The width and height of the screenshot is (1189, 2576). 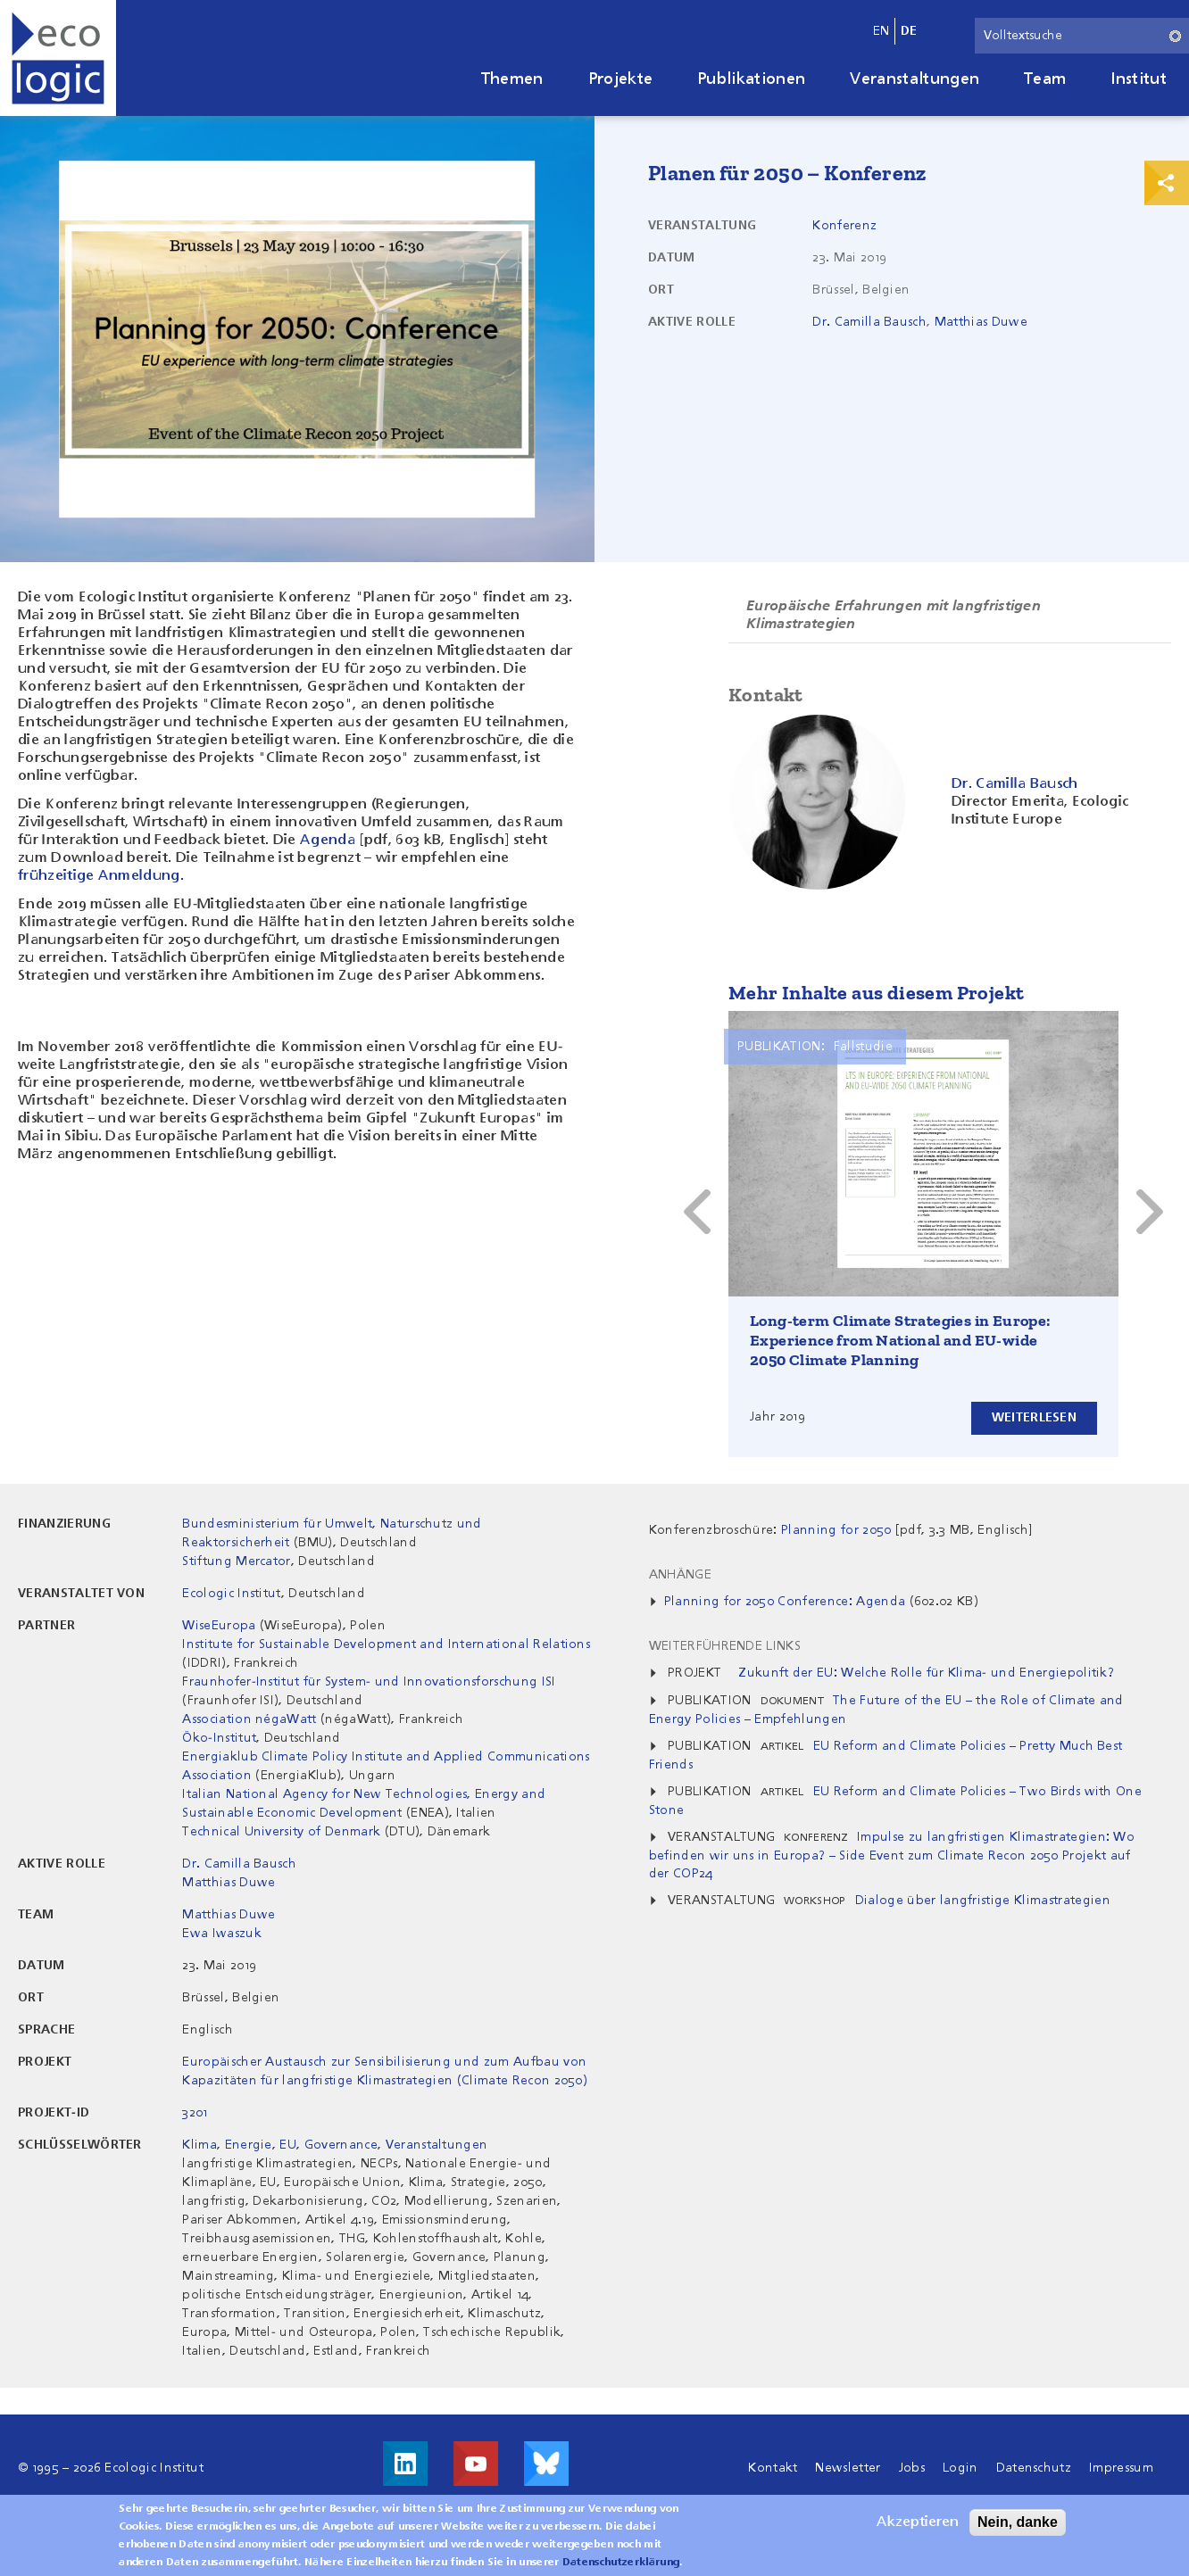 What do you see at coordinates (1121, 2468) in the screenshot?
I see `Impressum` at bounding box center [1121, 2468].